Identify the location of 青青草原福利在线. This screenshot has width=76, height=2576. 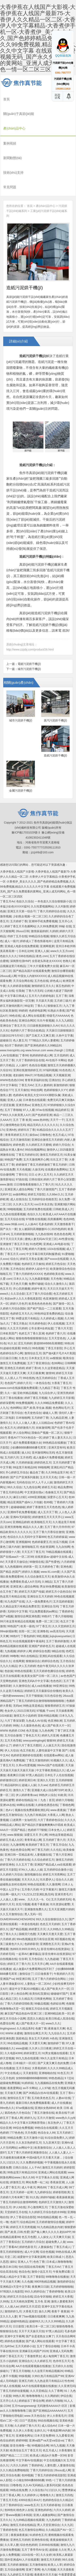
(36, 1029).